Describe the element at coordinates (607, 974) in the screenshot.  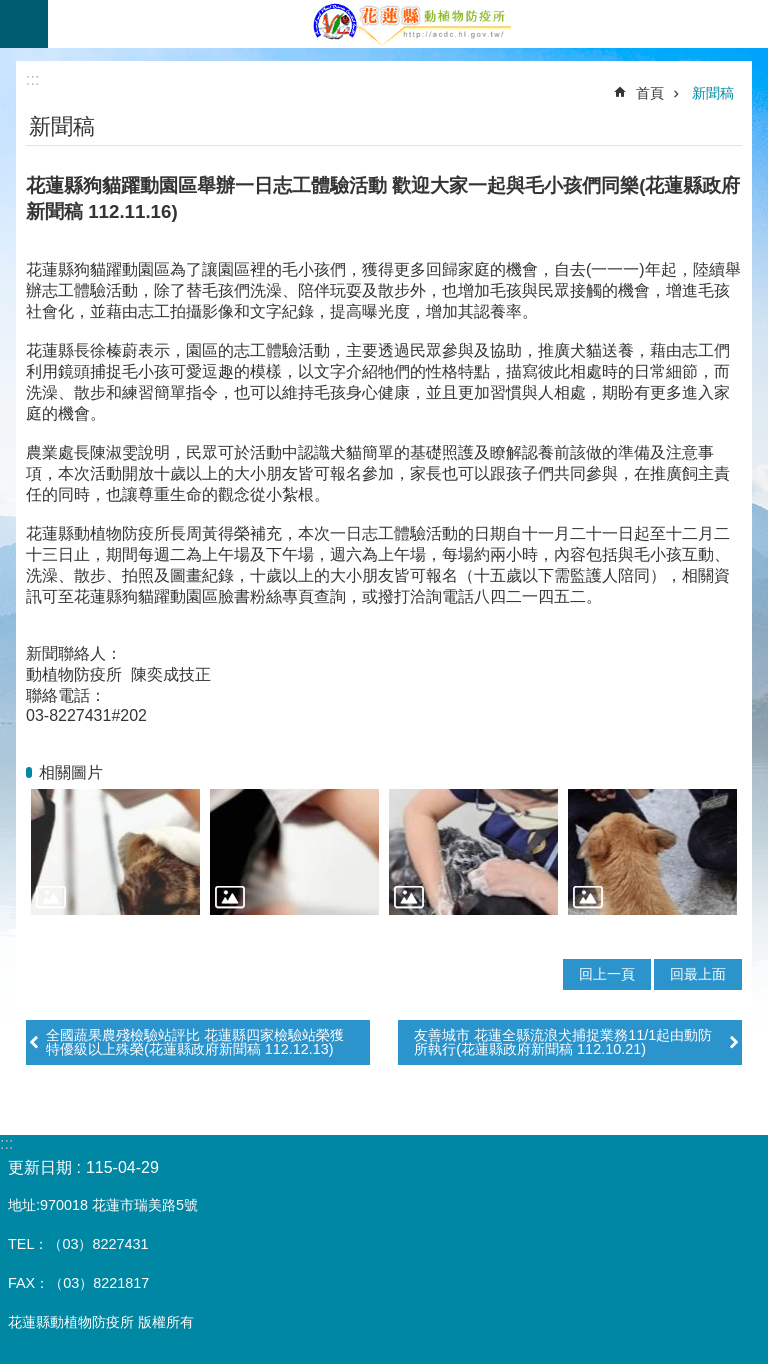
I see `回上一頁` at that location.